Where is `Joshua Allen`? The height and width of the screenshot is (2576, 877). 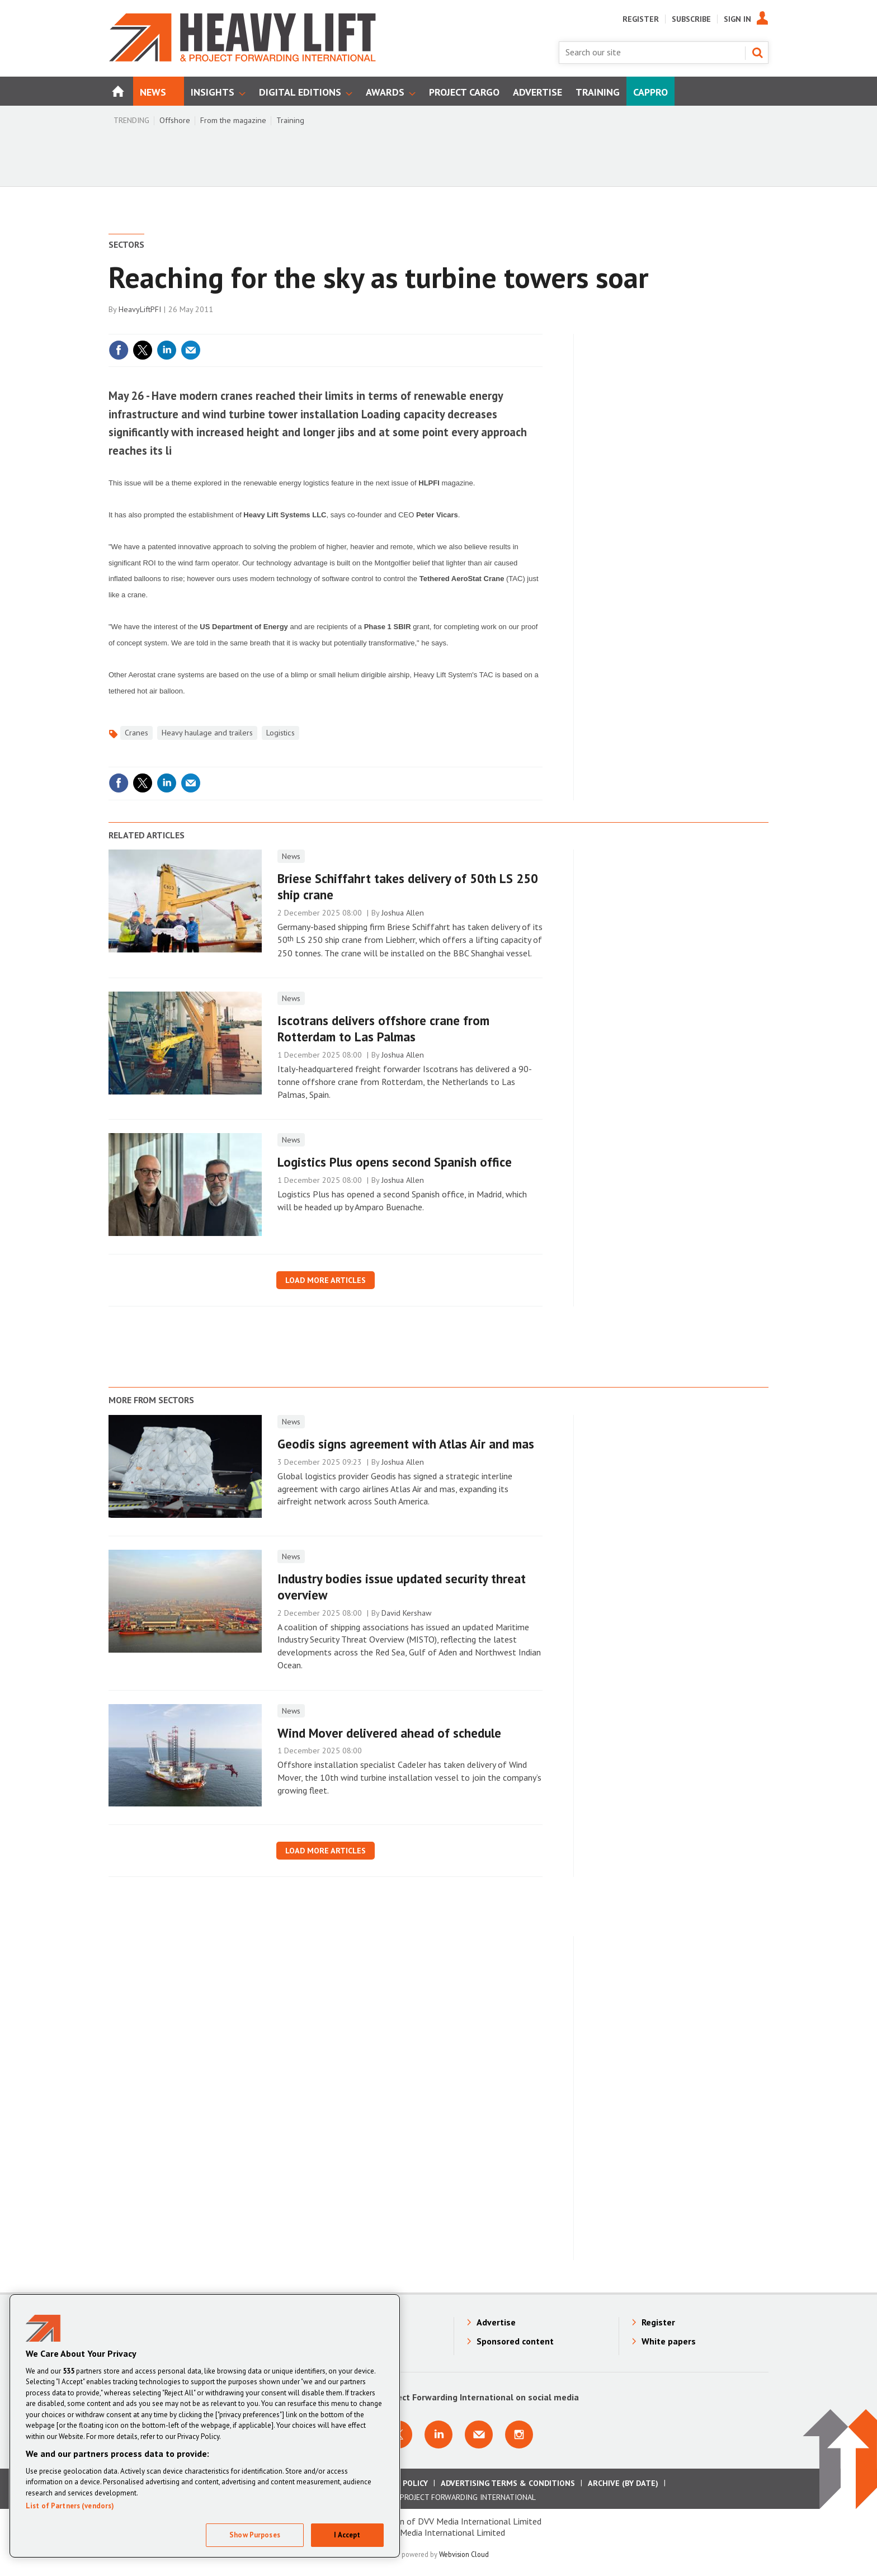 Joshua Allen is located at coordinates (402, 913).